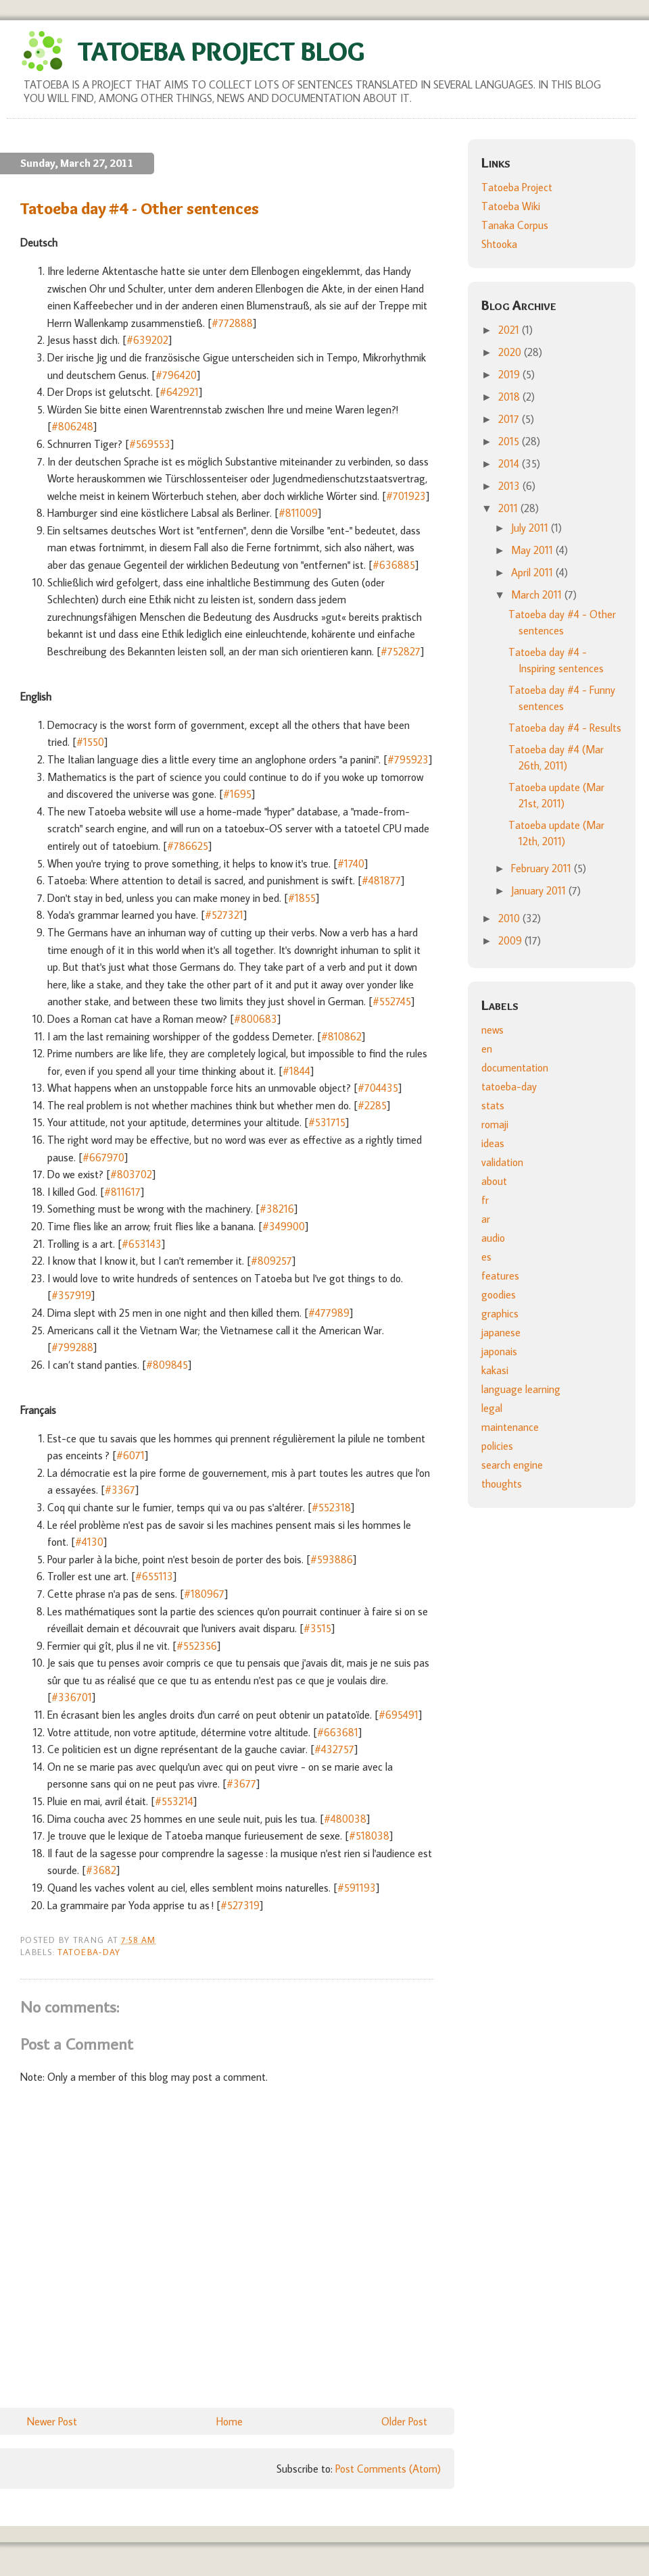 The width and height of the screenshot is (649, 2576). What do you see at coordinates (120, 1489) in the screenshot?
I see `#3367` at bounding box center [120, 1489].